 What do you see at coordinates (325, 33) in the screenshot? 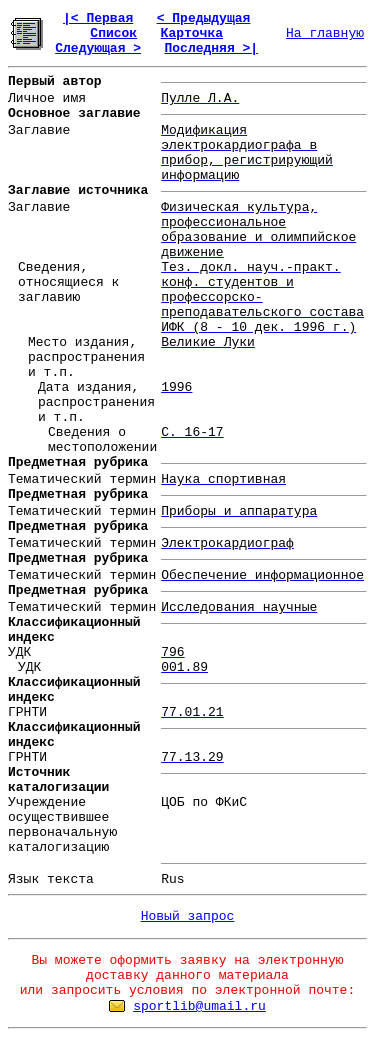
I see `На главную` at bounding box center [325, 33].